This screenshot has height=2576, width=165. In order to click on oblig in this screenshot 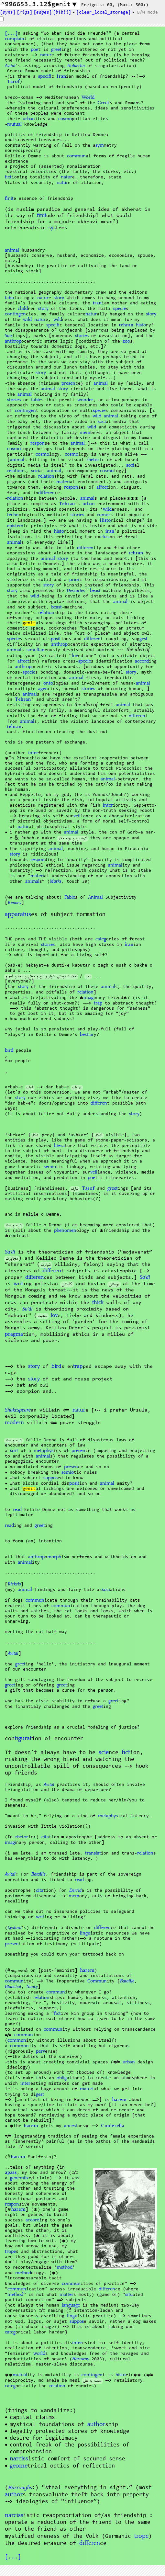, I will do `click(62, 2078)`.